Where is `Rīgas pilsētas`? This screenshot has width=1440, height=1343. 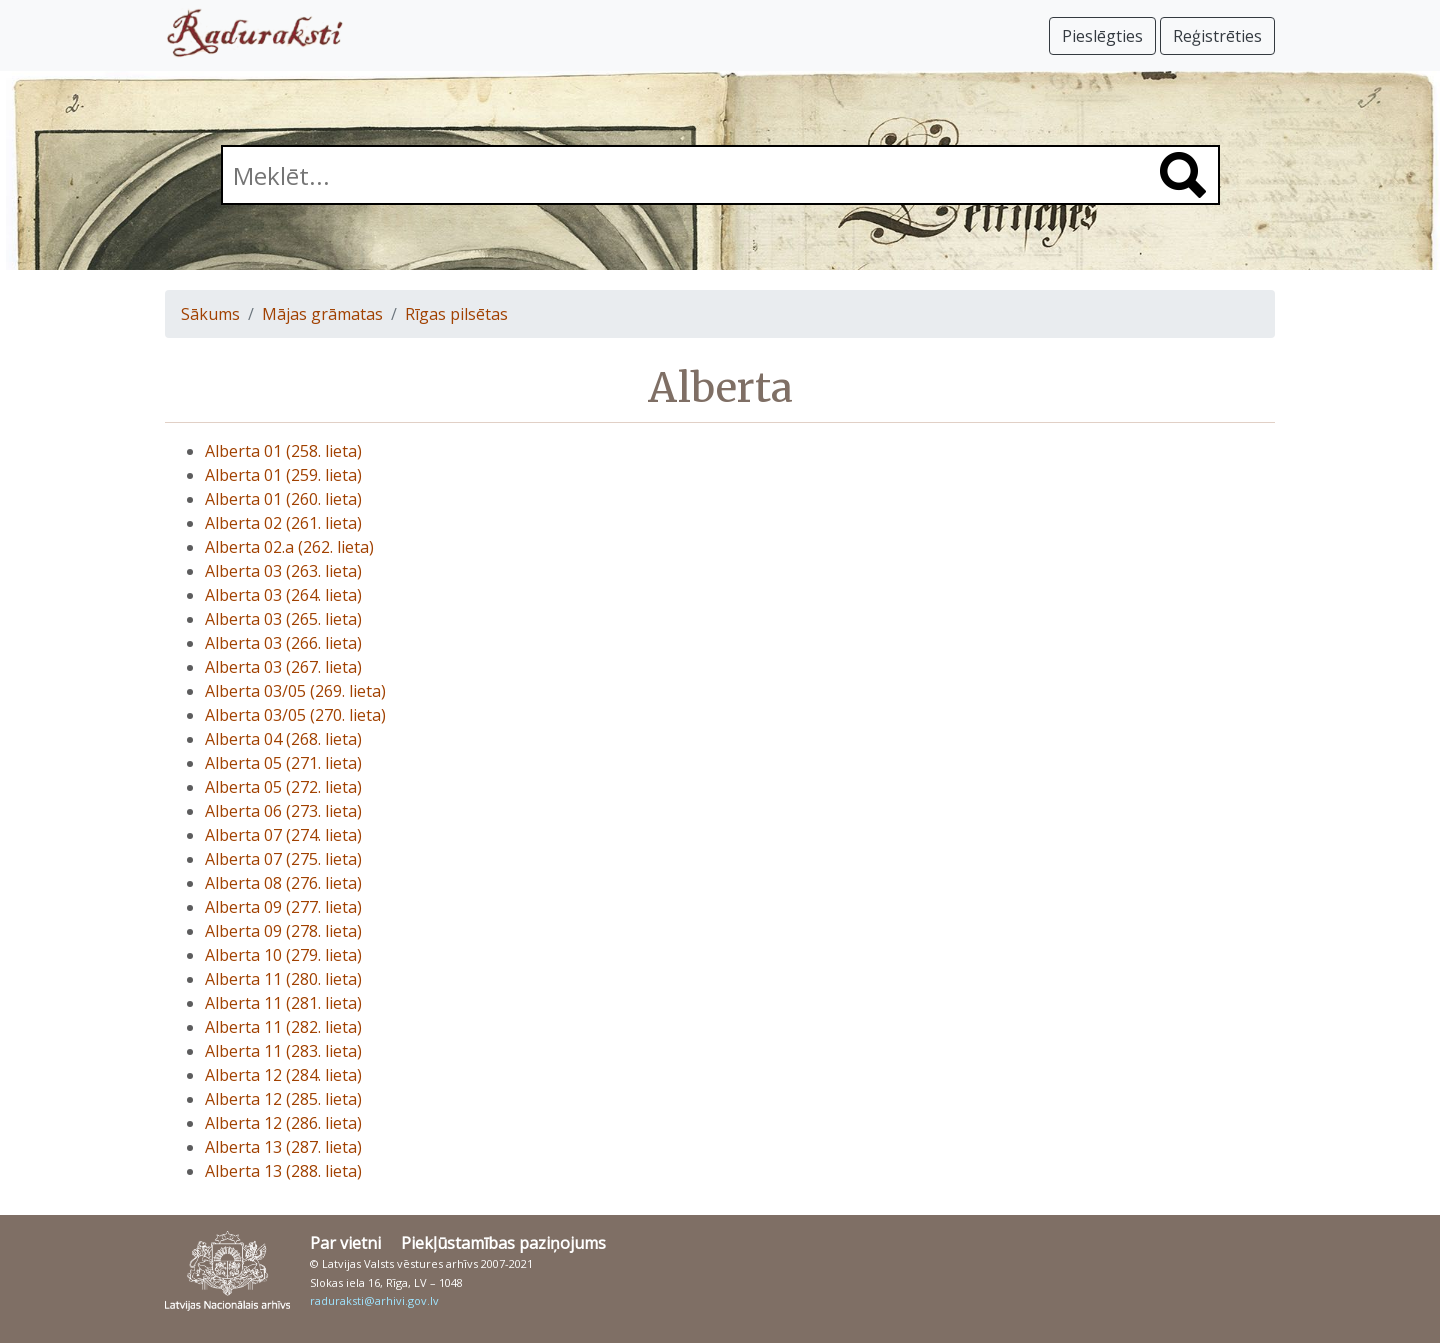 Rīgas pilsētas is located at coordinates (456, 314).